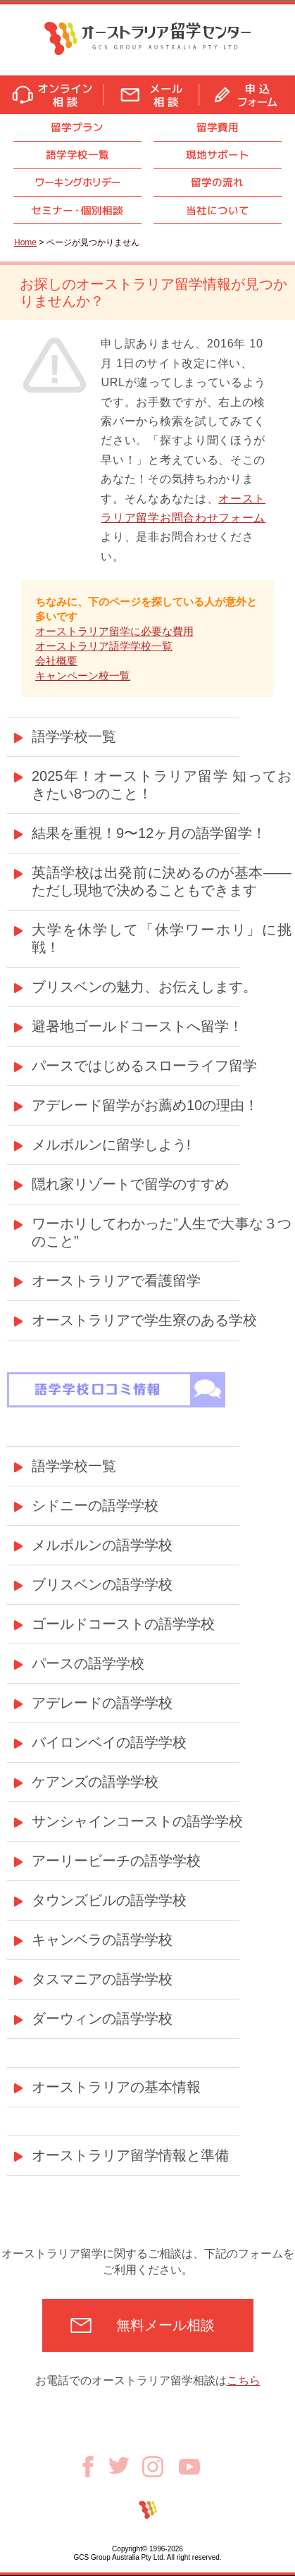  Describe the element at coordinates (102, 1939) in the screenshot. I see `キャンベラの語学学校` at that location.